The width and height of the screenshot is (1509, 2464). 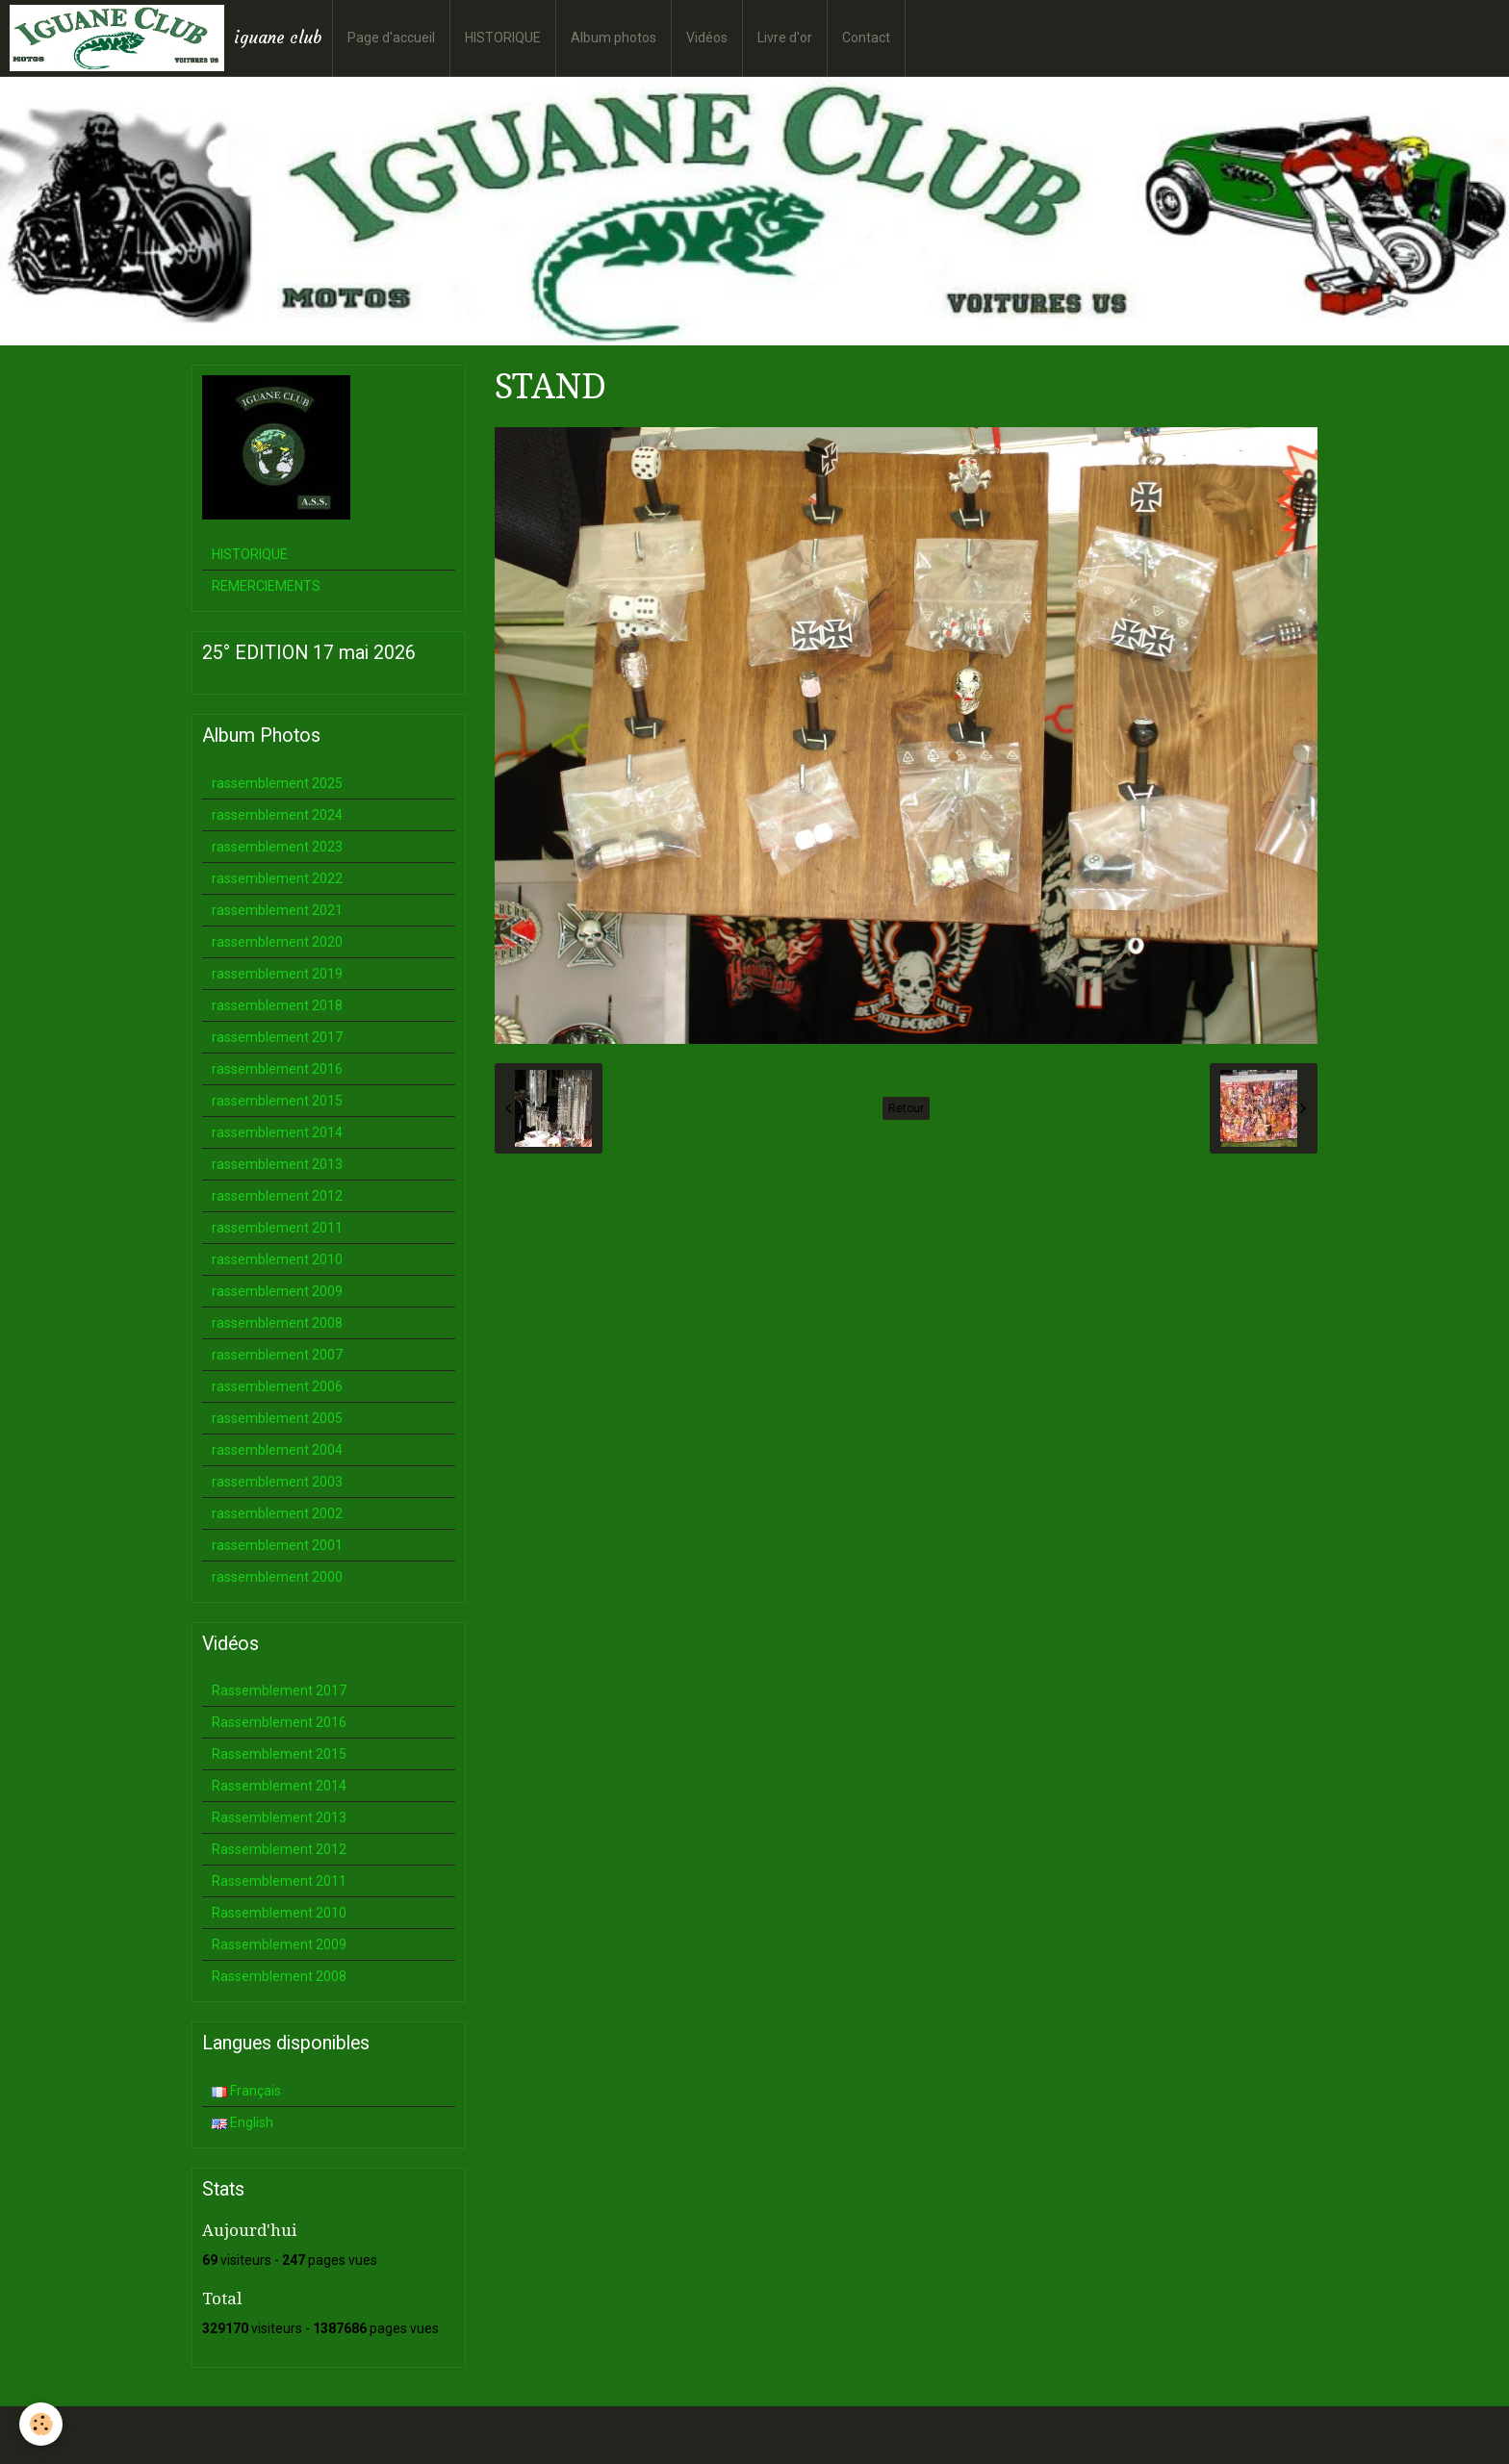 What do you see at coordinates (246, 2090) in the screenshot?
I see `Français` at bounding box center [246, 2090].